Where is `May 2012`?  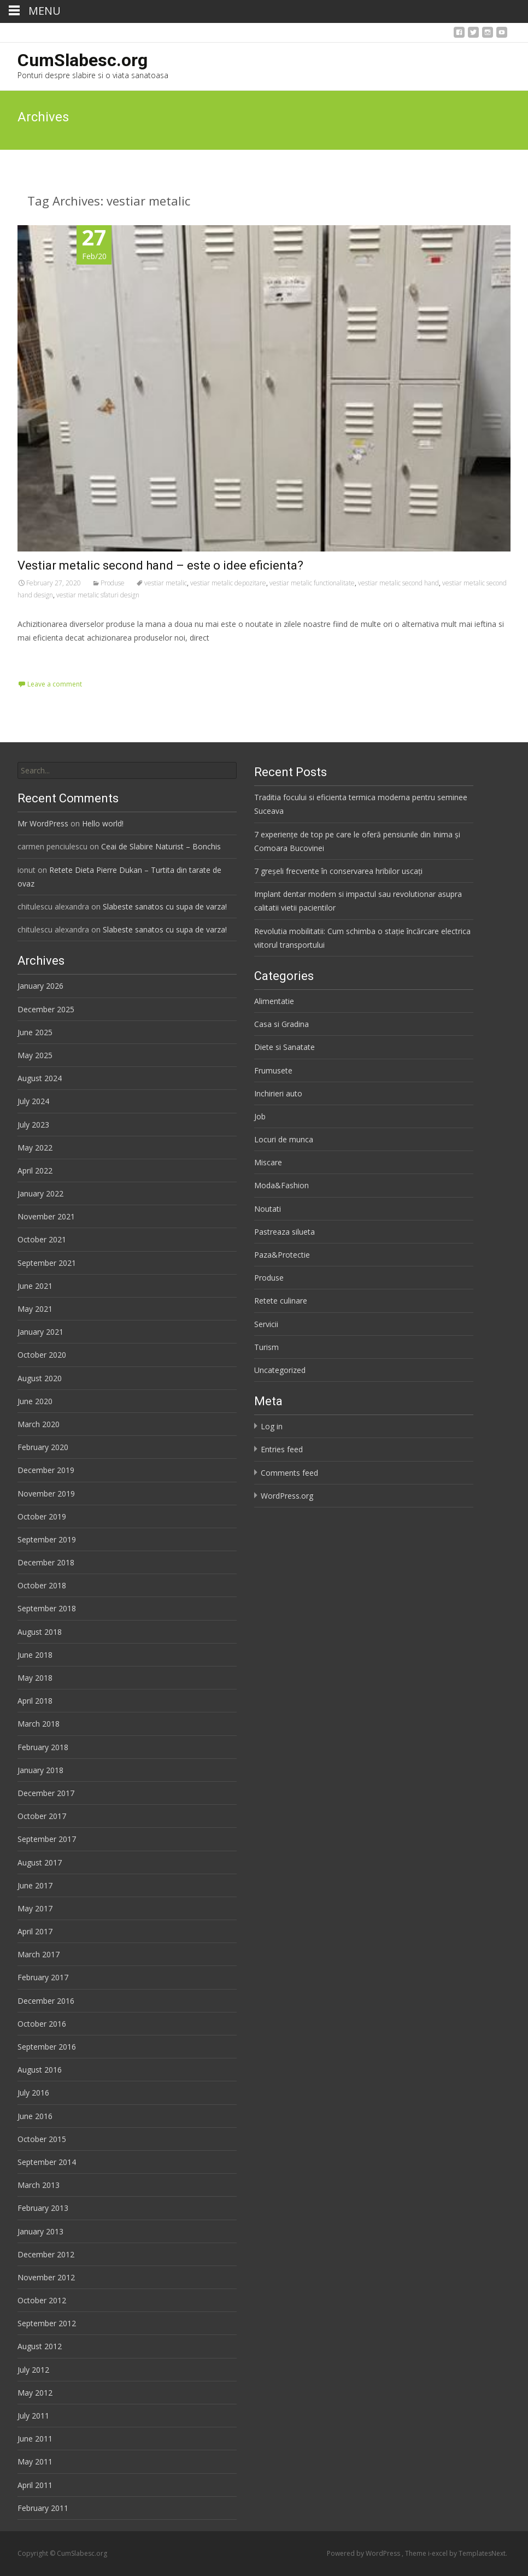
May 2012 is located at coordinates (34, 2392).